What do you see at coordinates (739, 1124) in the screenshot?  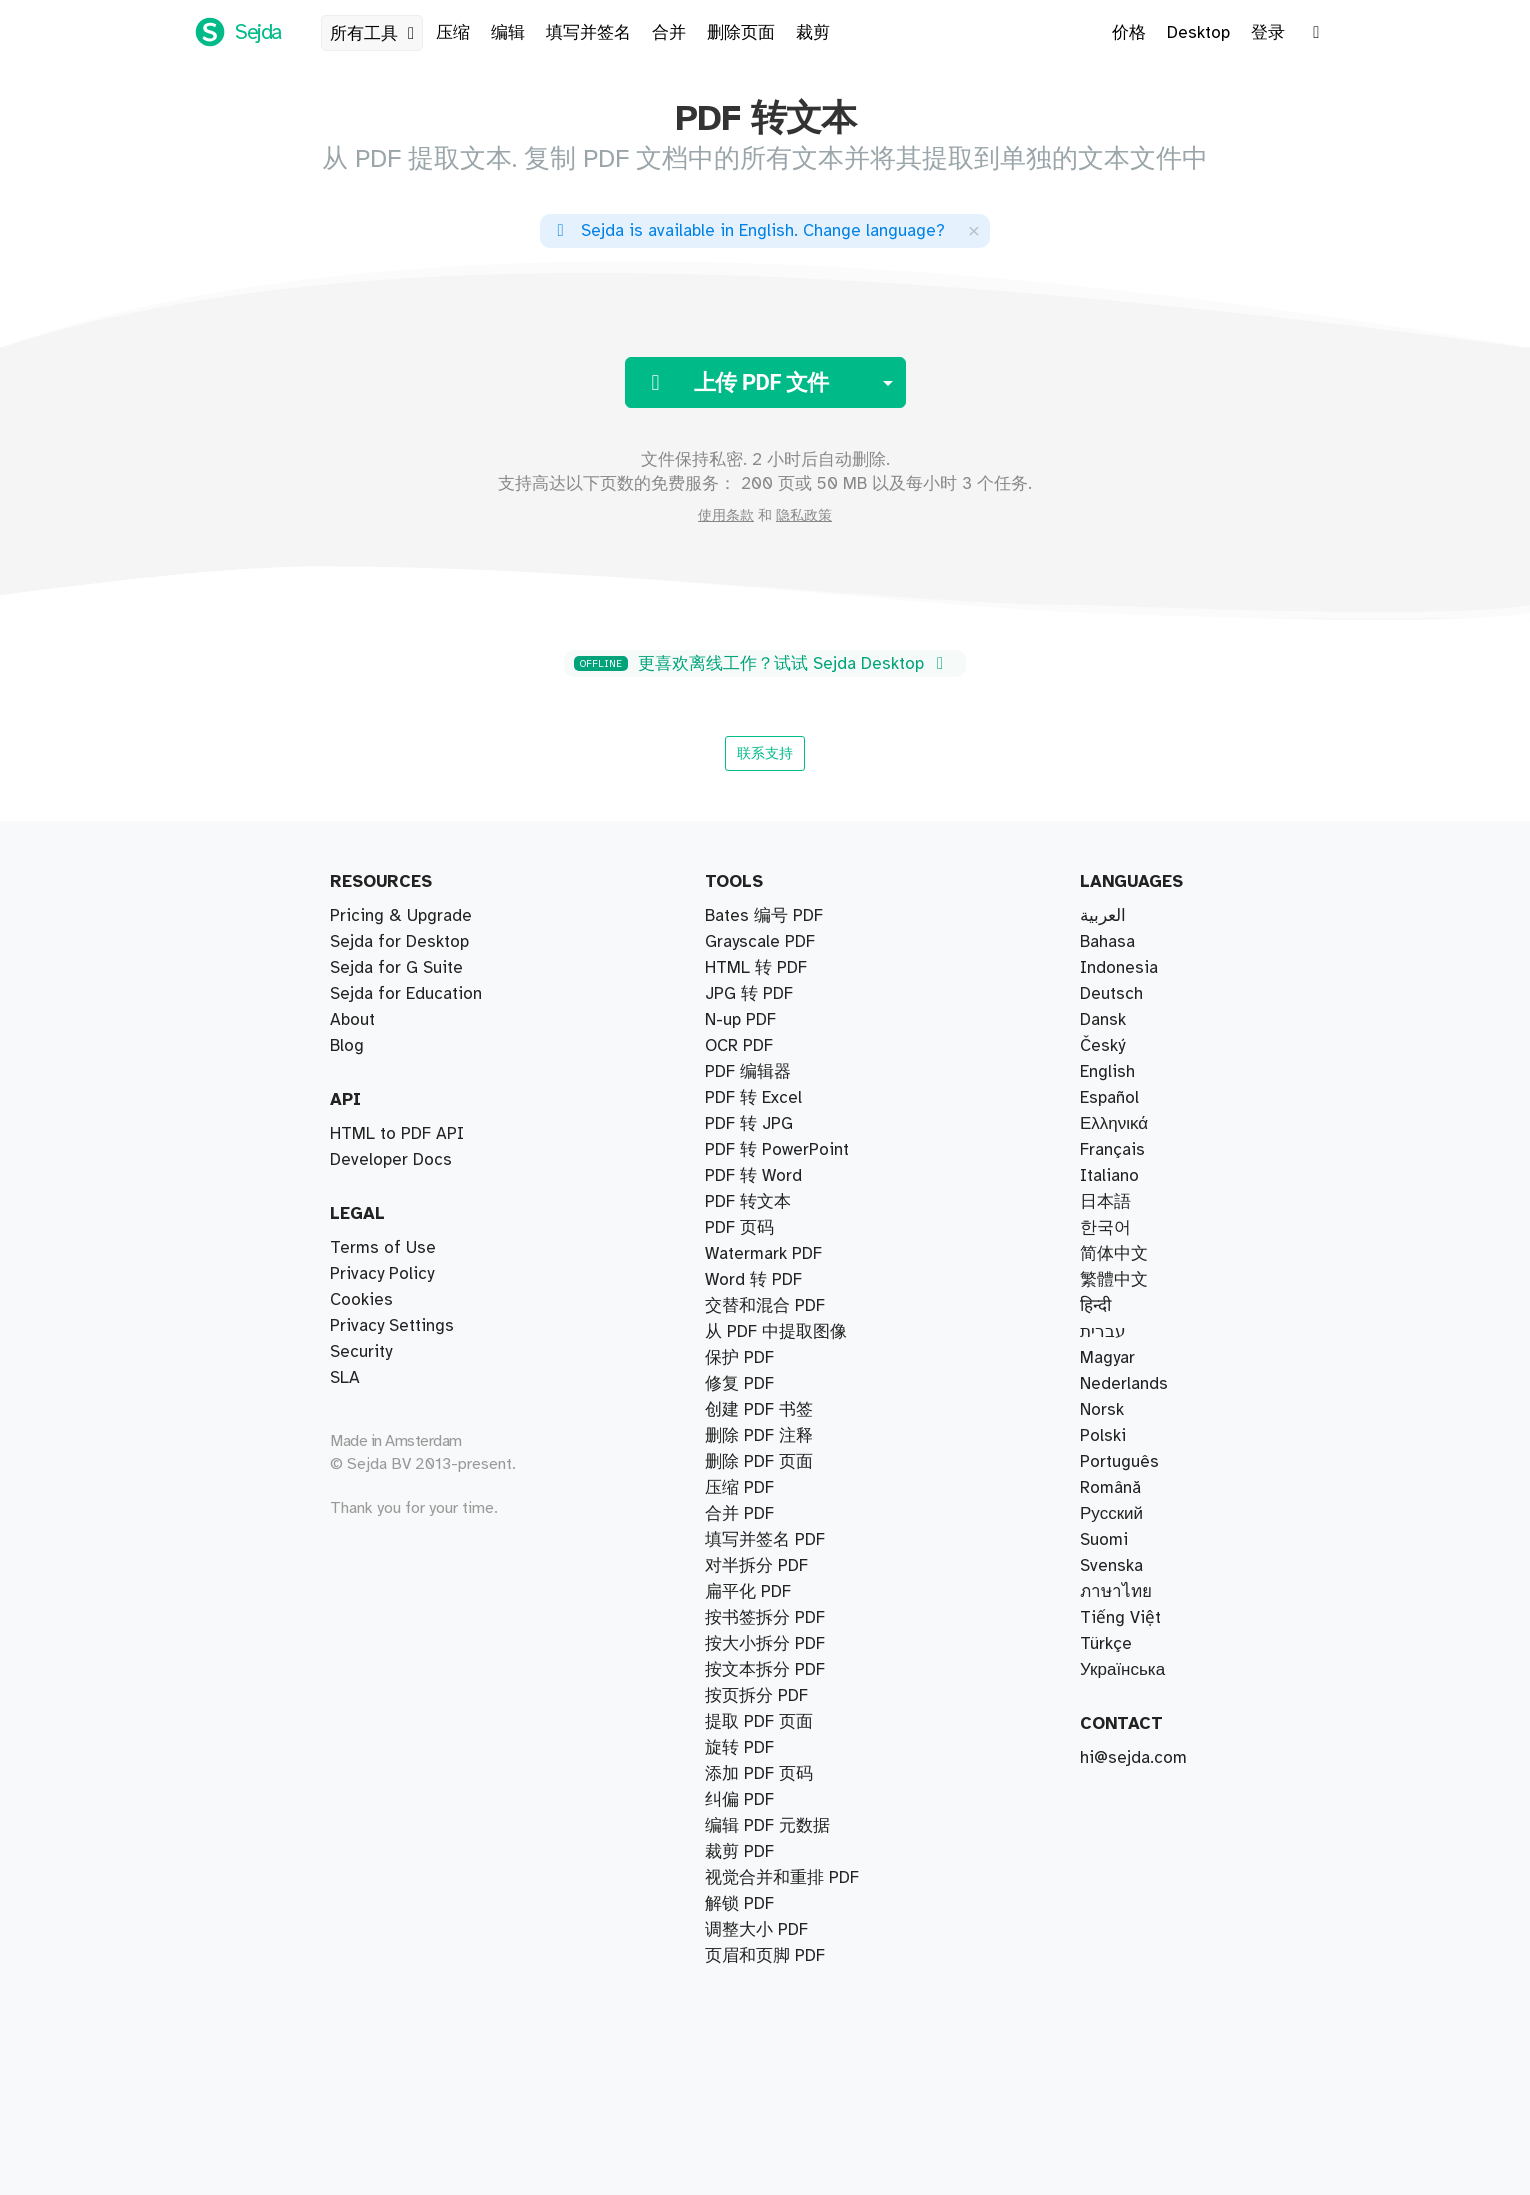 I see `合并 PDF` at bounding box center [739, 1124].